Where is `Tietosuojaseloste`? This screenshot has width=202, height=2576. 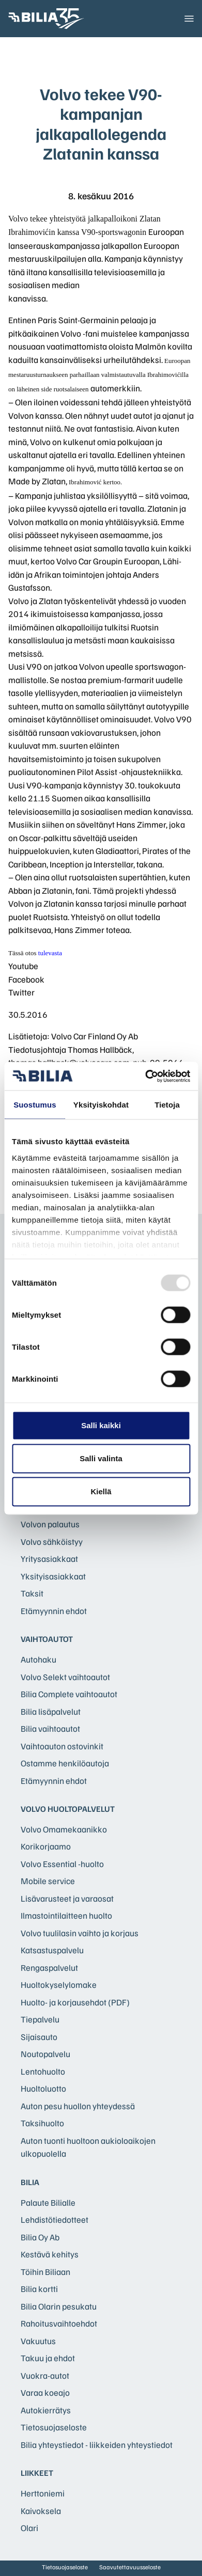
Tietosuojaseloste is located at coordinates (54, 2427).